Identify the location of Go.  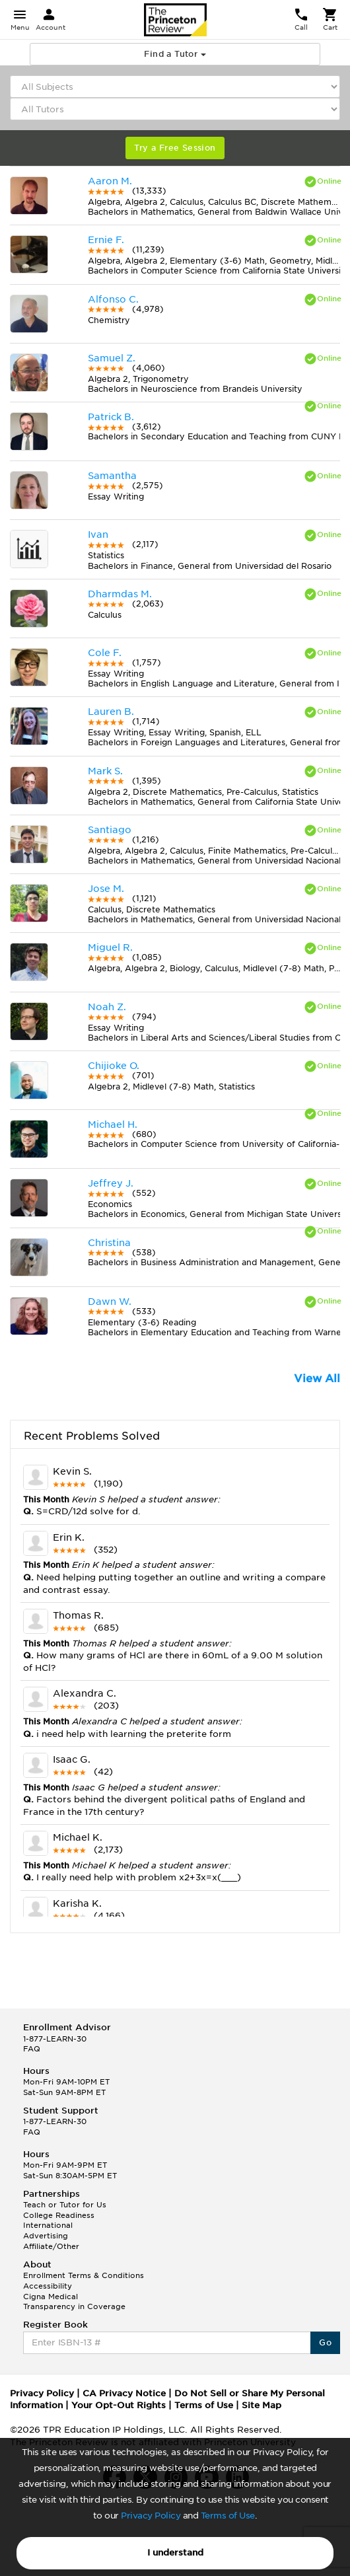
(325, 2342).